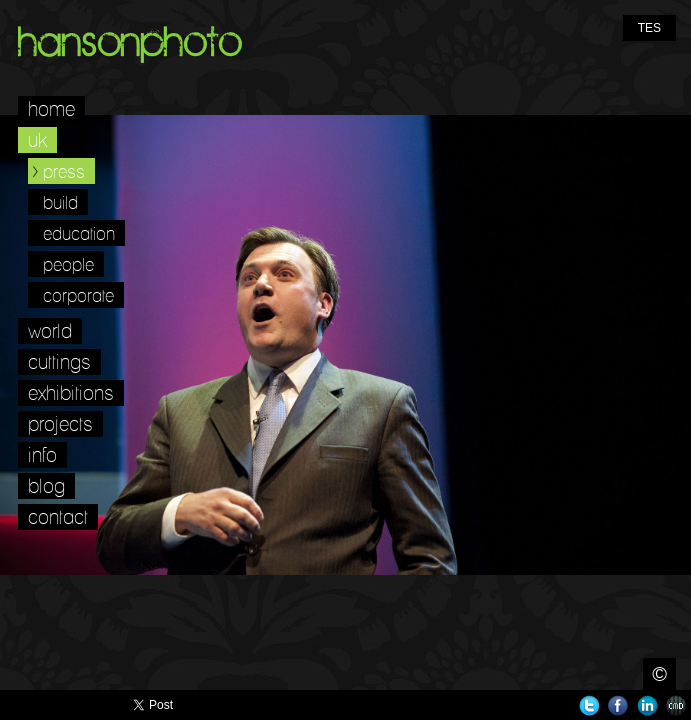 The width and height of the screenshot is (691, 720). Describe the element at coordinates (589, 705) in the screenshot. I see `Twitter` at that location.